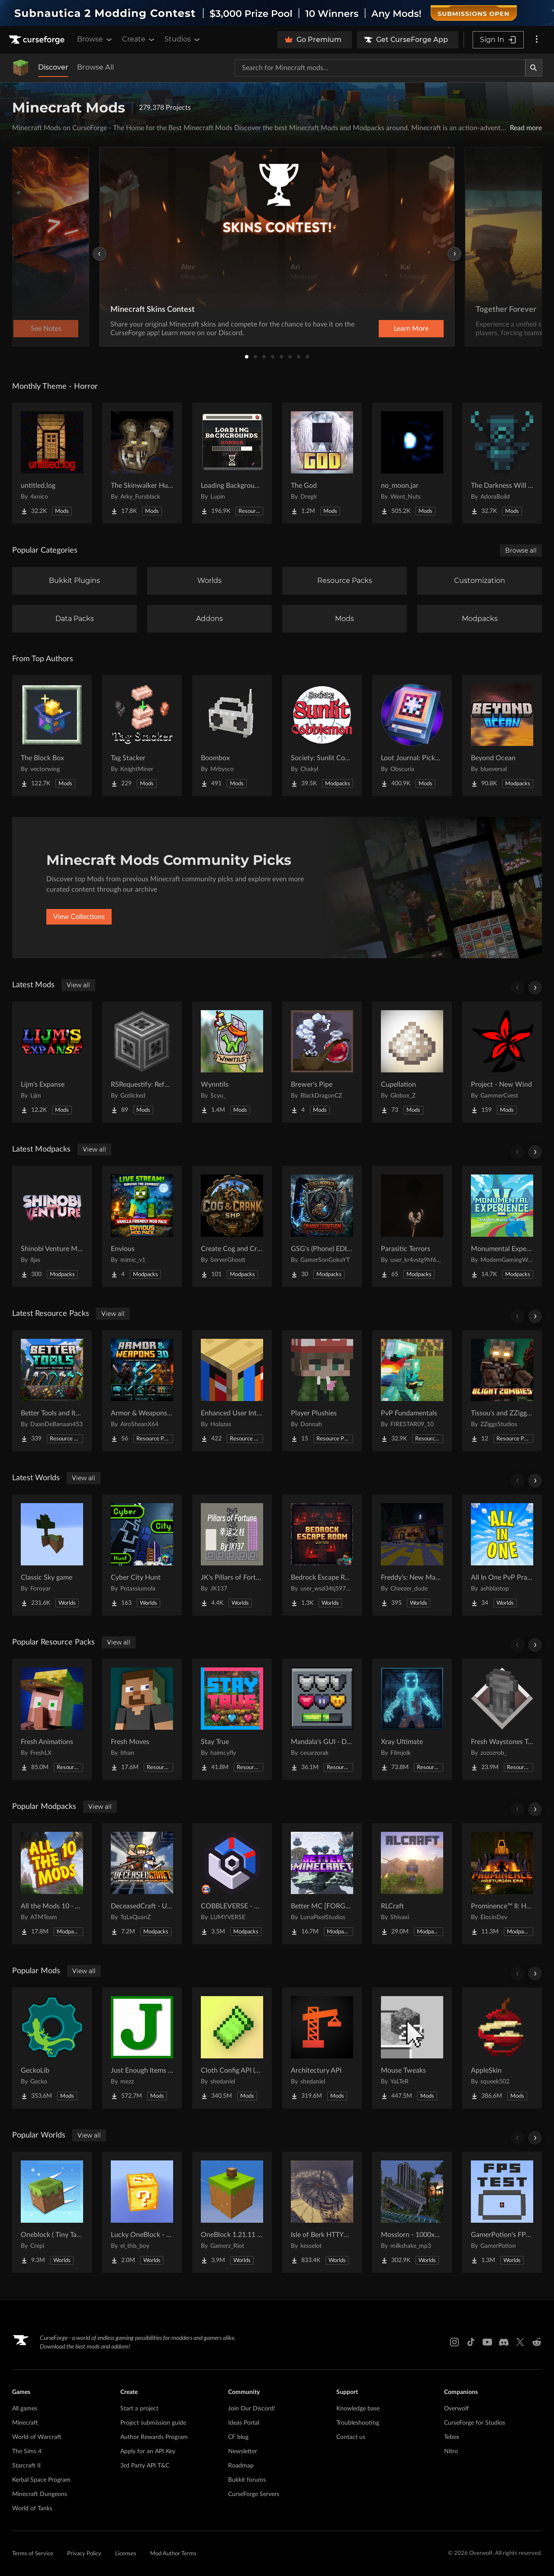  I want to click on [Go to Architectury API Project Page], so click(322, 2048).